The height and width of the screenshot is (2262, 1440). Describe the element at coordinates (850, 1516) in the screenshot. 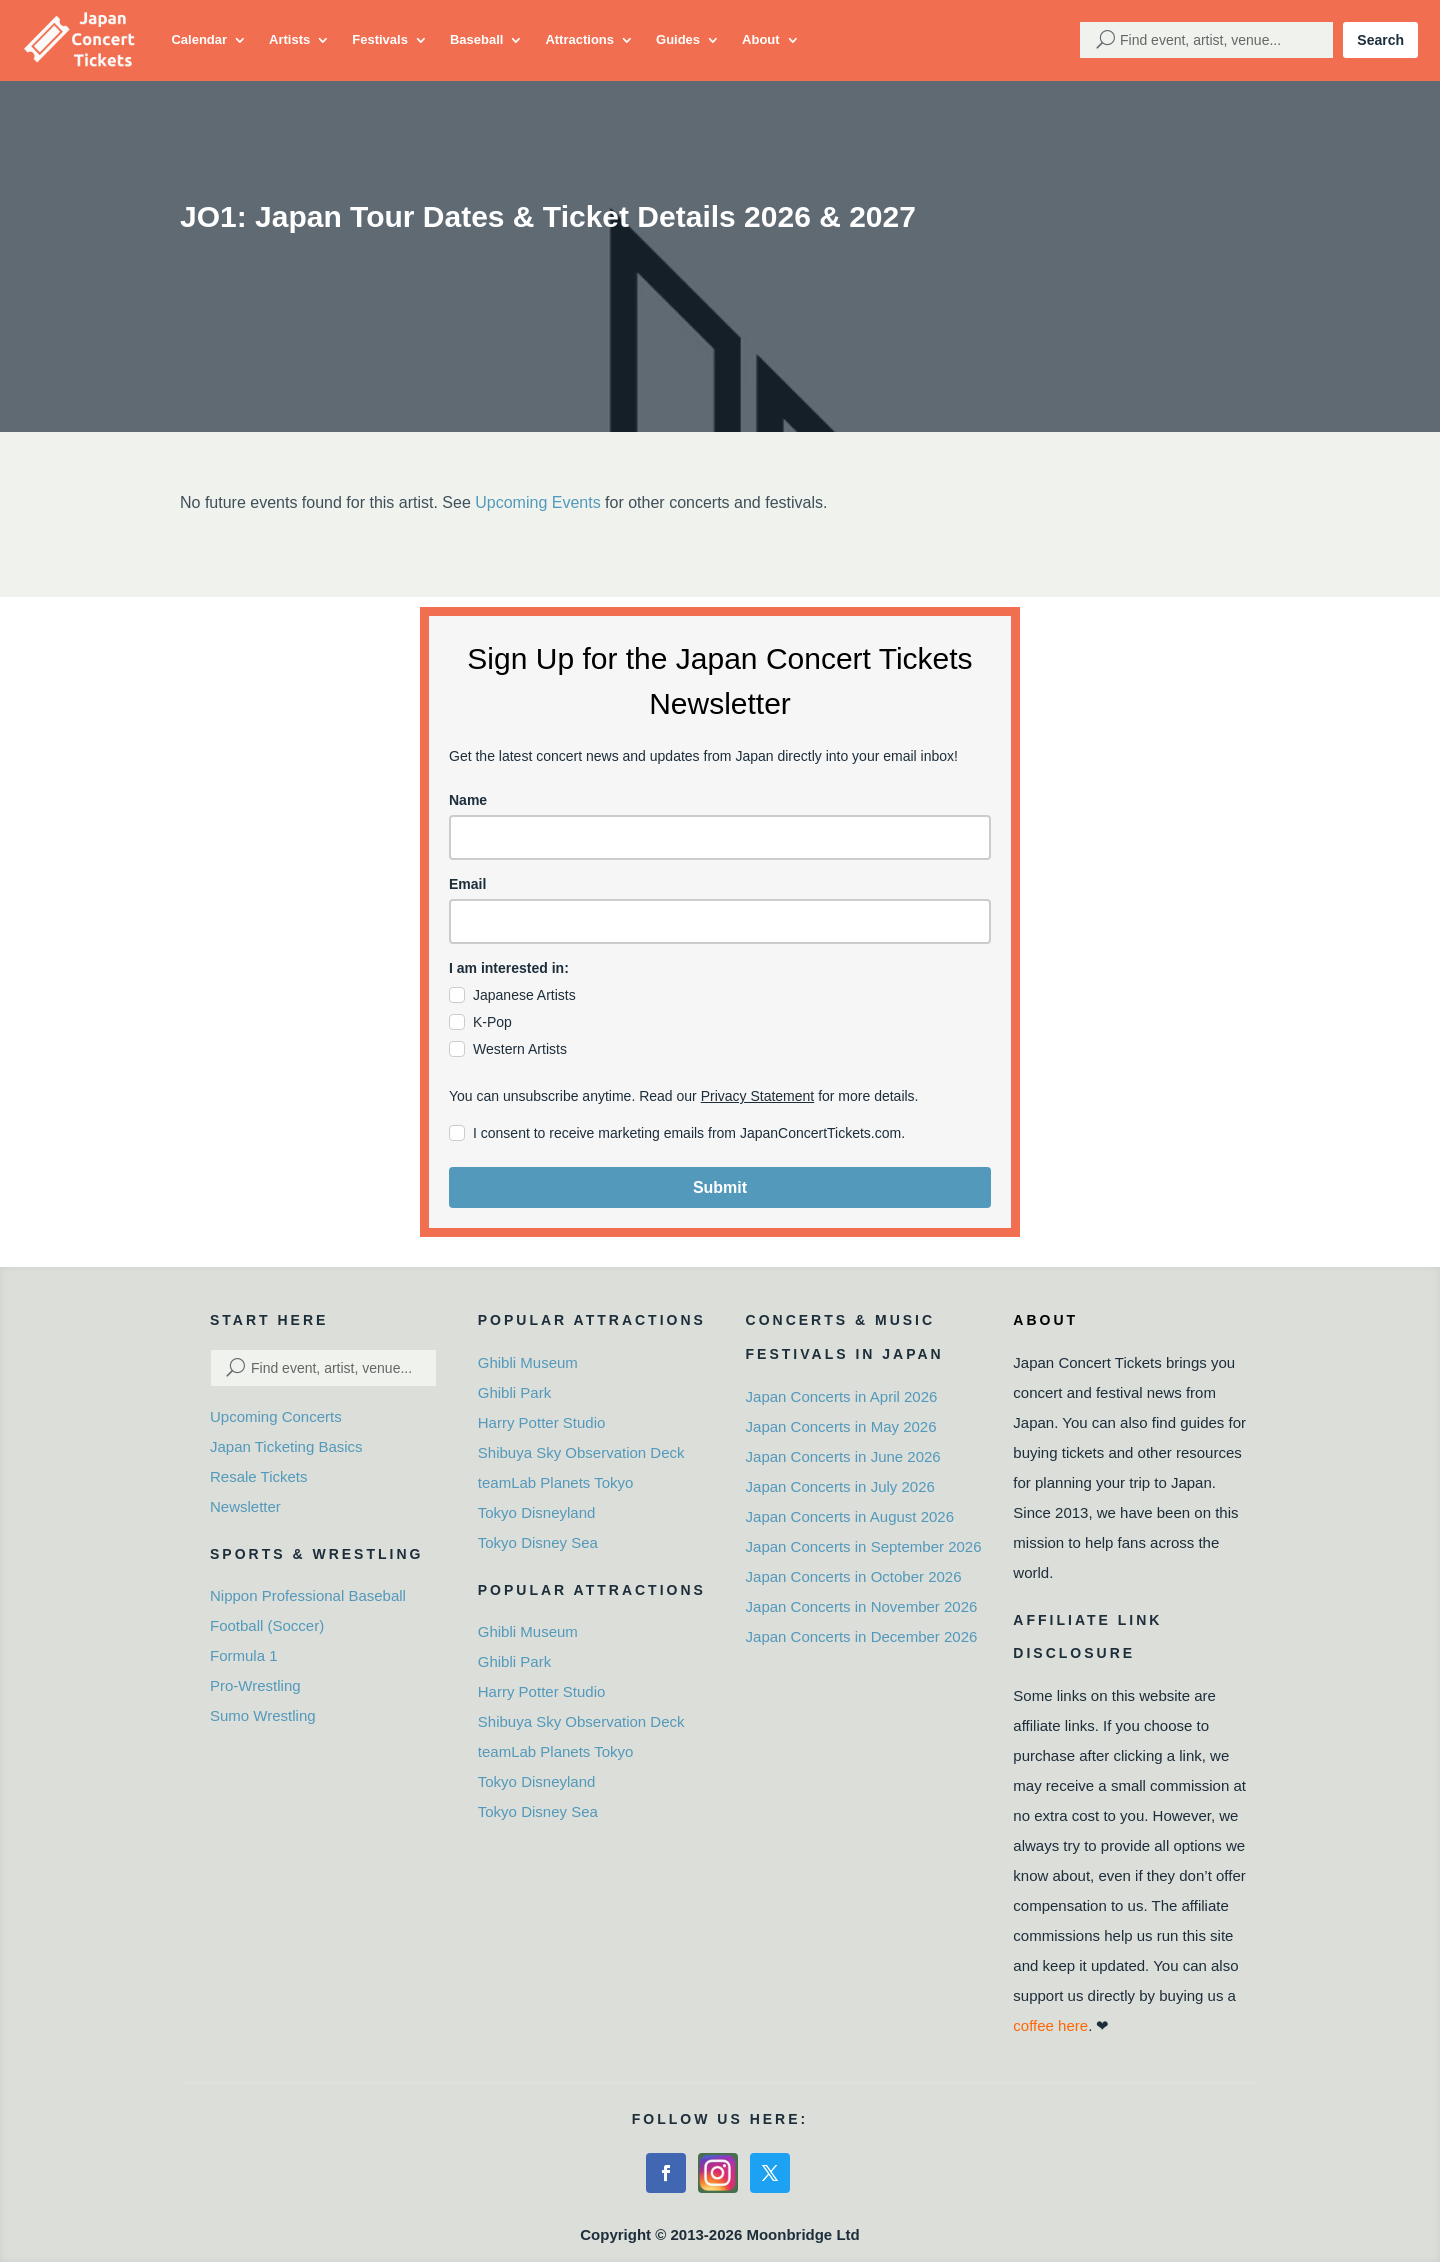

I see `Japan Concerts in August 2026` at that location.